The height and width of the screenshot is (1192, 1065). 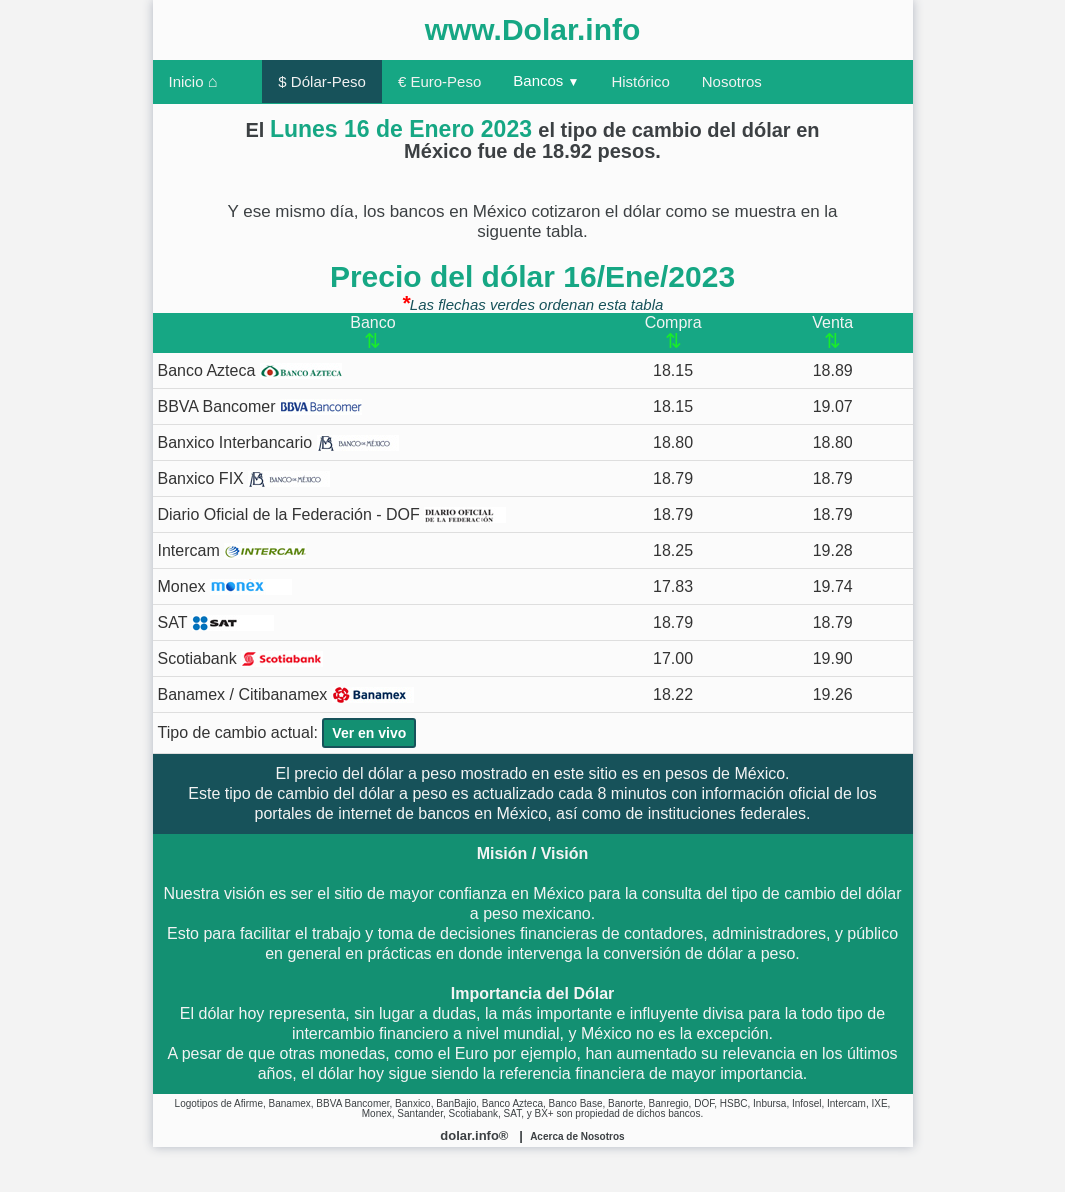 I want to click on Banamex / Citibanamex, so click(x=286, y=695).